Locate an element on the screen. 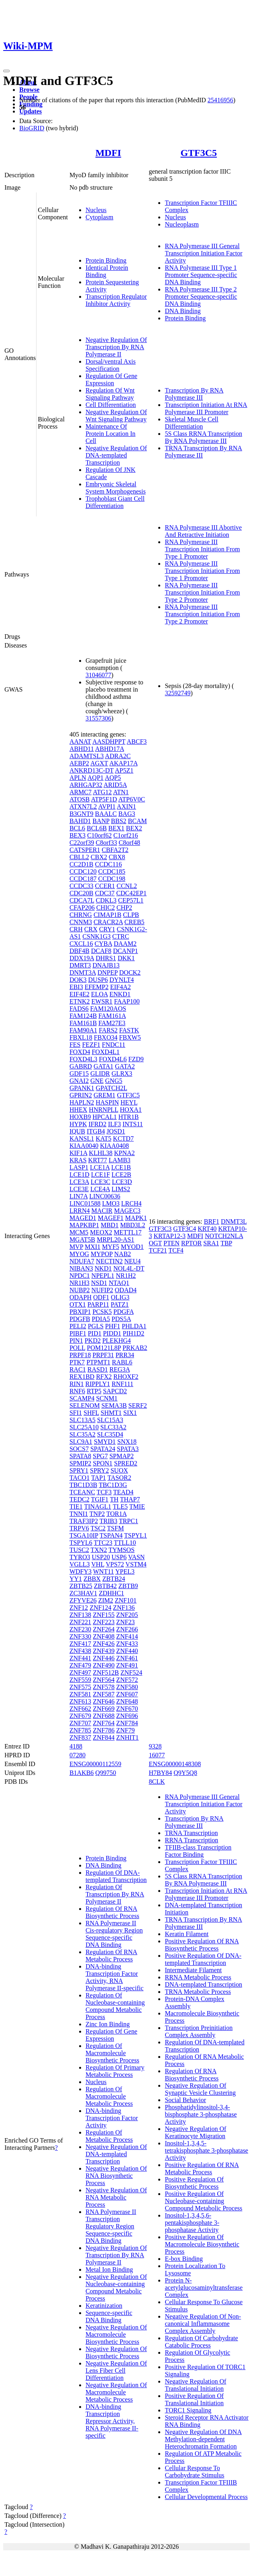 The width and height of the screenshot is (253, 2576). KCTD7 is located at coordinates (123, 1138).